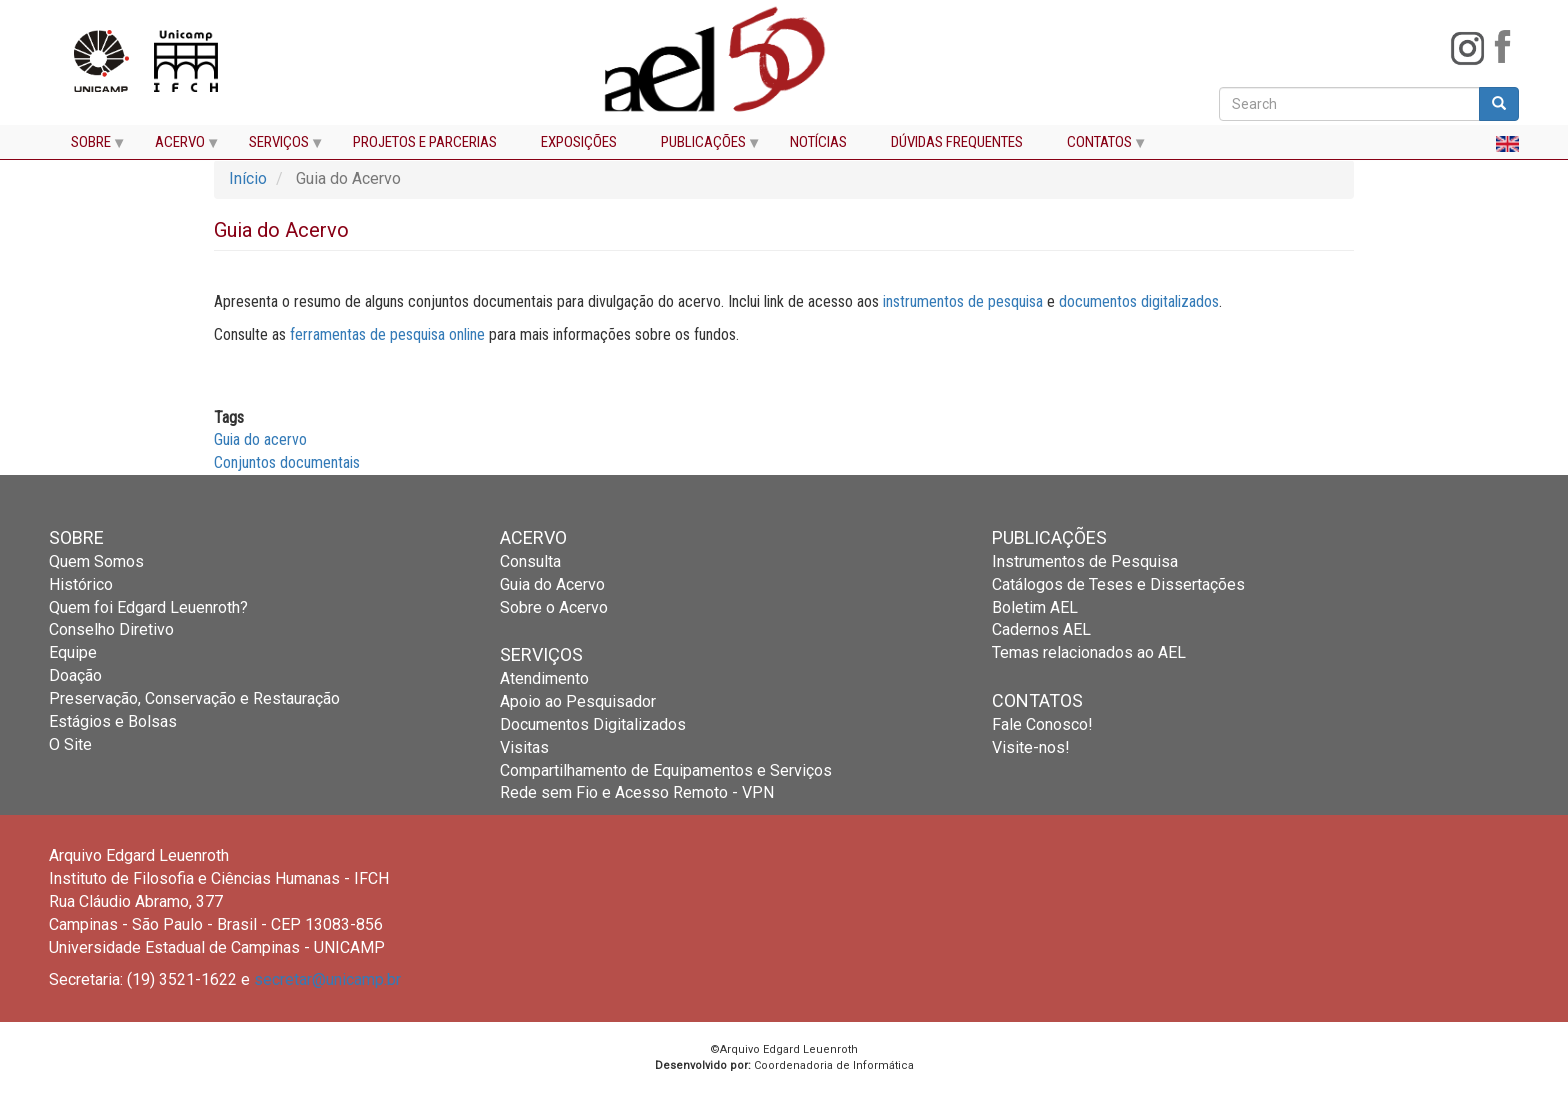 The width and height of the screenshot is (1568, 1095). What do you see at coordinates (88, 146) in the screenshot?
I see `SOBRE [menuitem]` at bounding box center [88, 146].